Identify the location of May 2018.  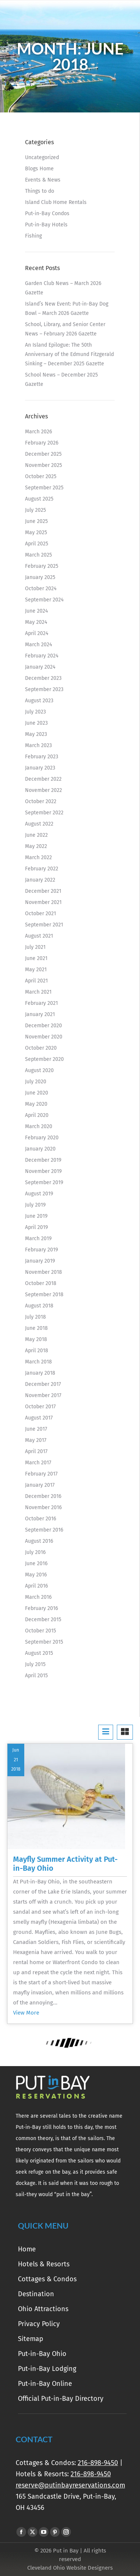
(36, 1339).